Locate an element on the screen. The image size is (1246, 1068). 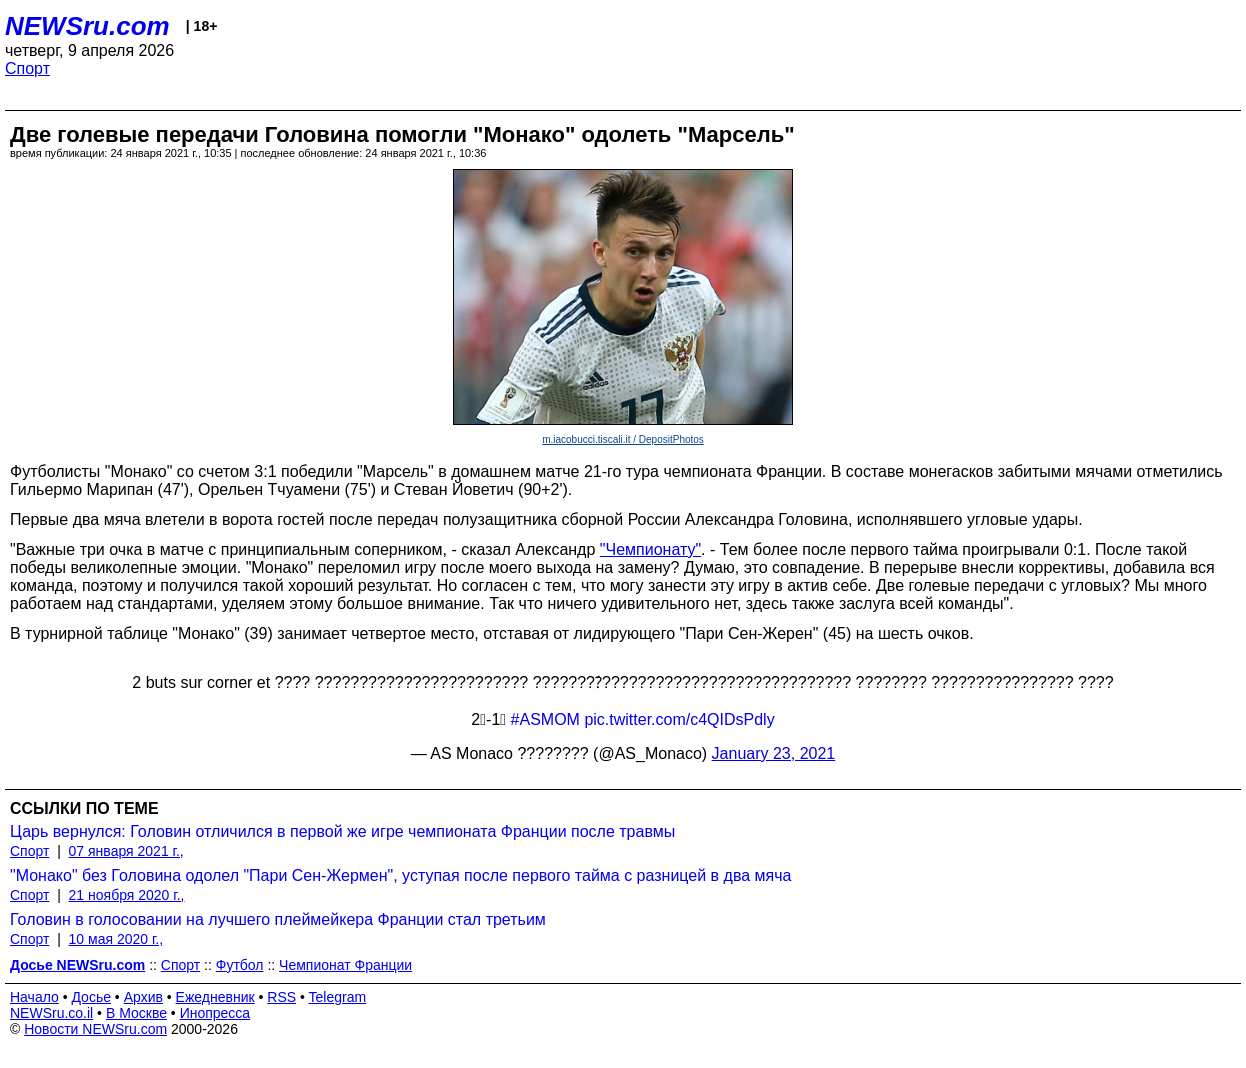
Футбол is located at coordinates (240, 965).